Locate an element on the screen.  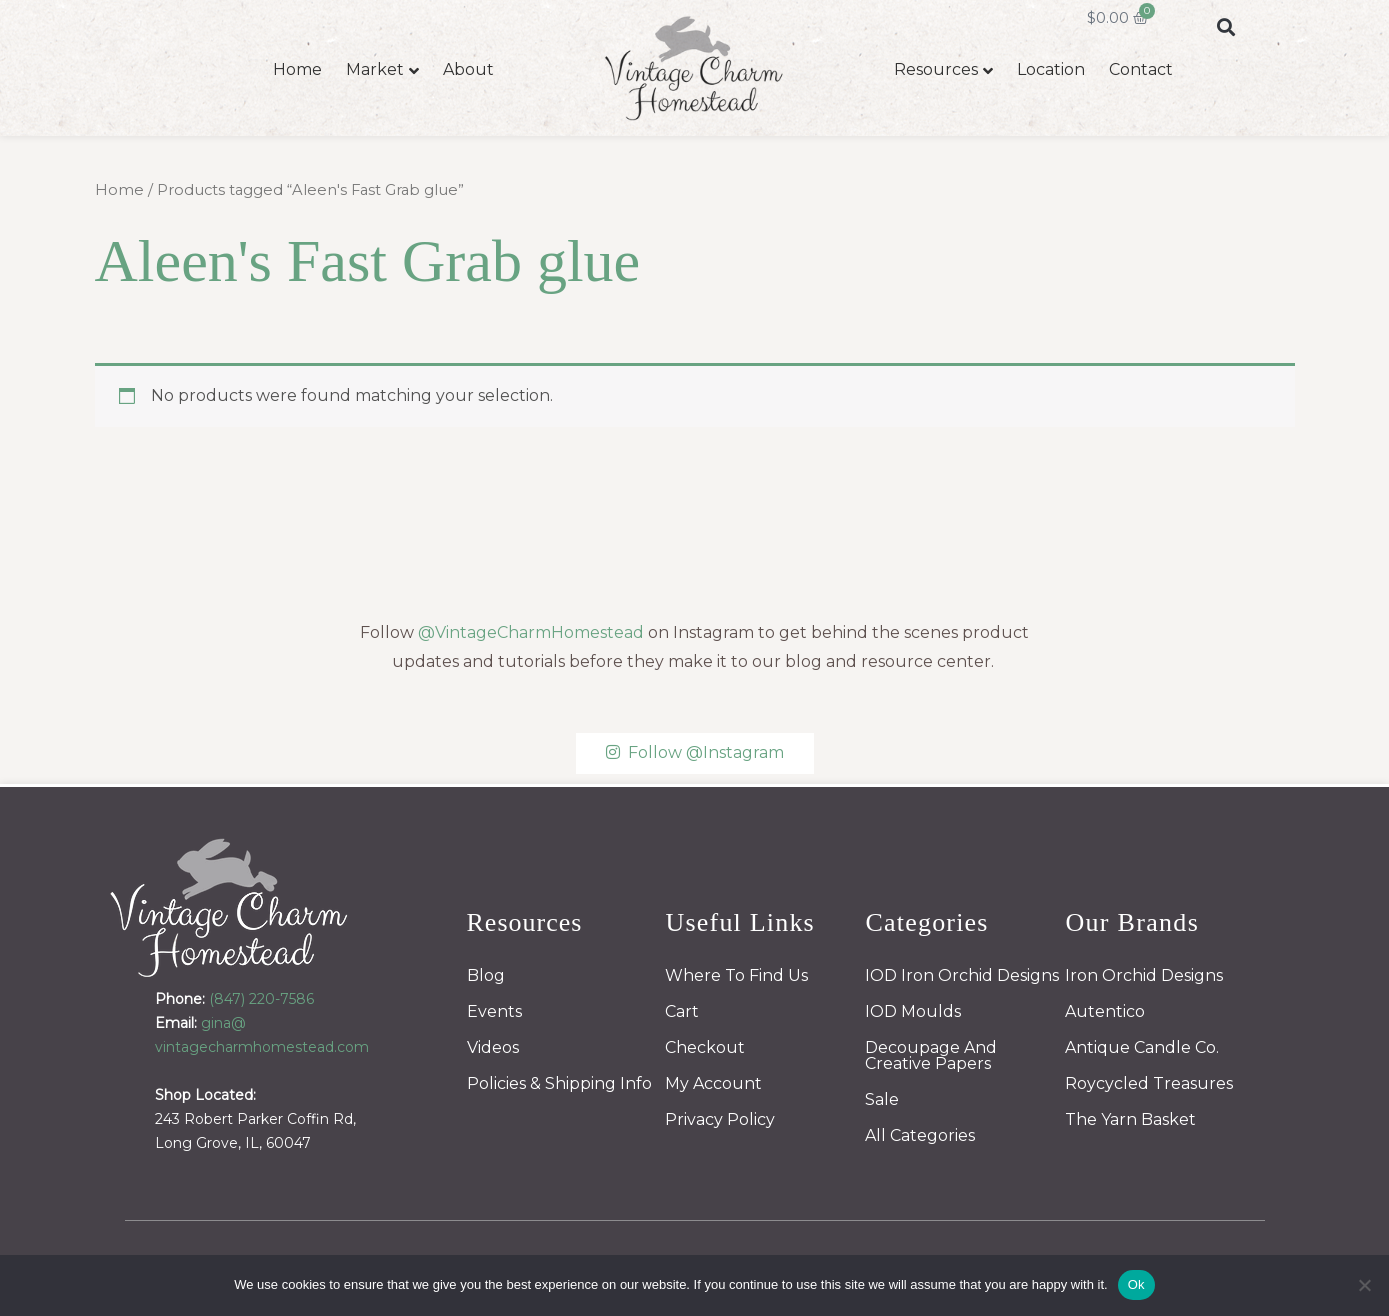
Ok is located at coordinates (1136, 1284).